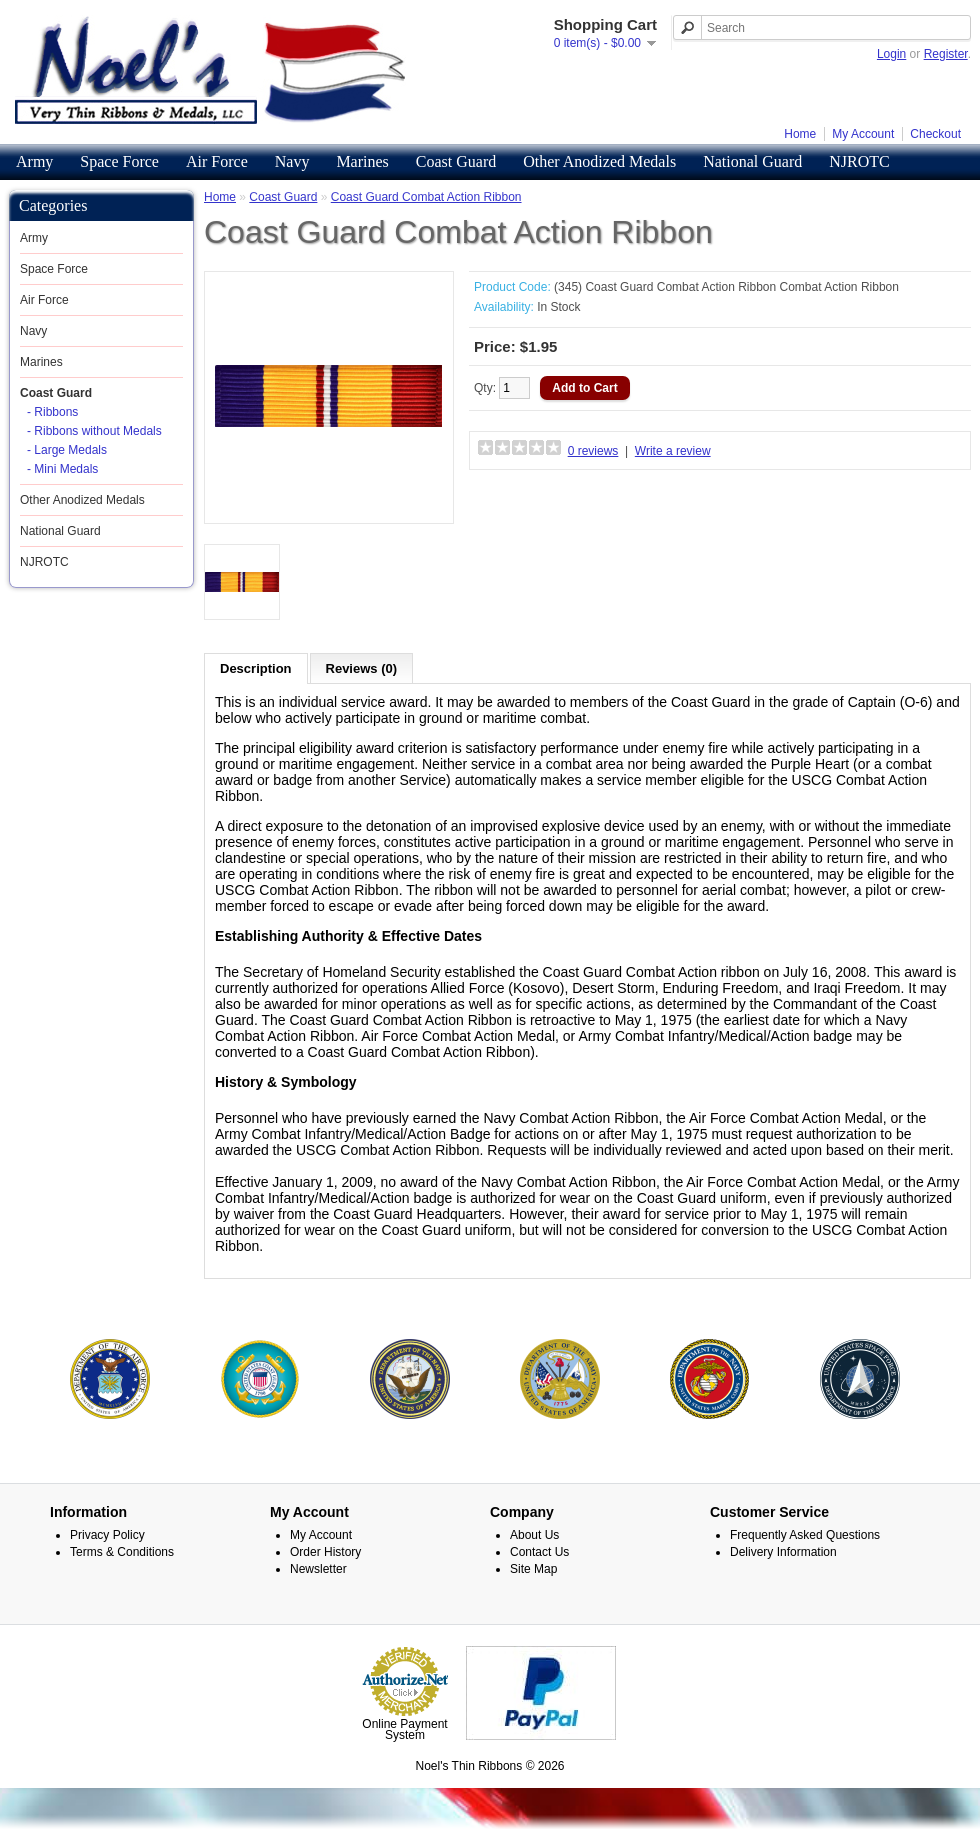 Image resolution: width=980 pixels, height=1830 pixels. Describe the element at coordinates (292, 161) in the screenshot. I see `Navy` at that location.